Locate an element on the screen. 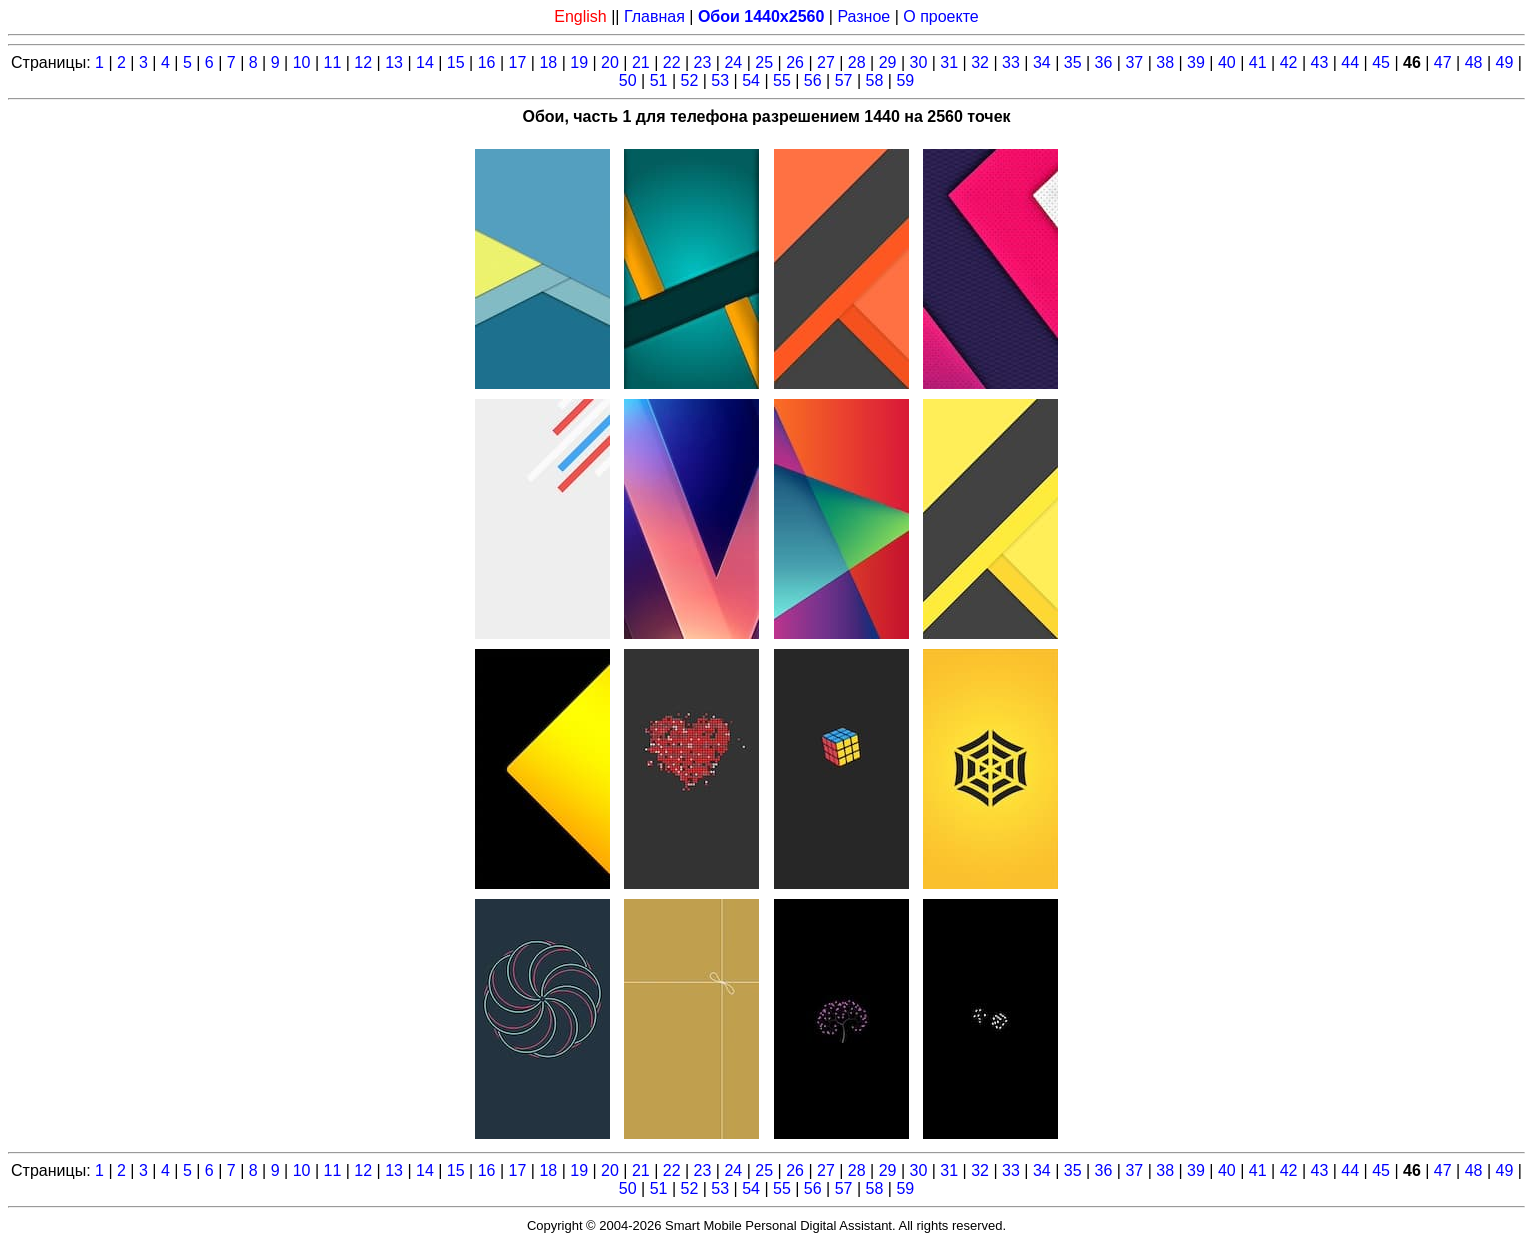 The image size is (1533, 1242). 58 is located at coordinates (875, 80).